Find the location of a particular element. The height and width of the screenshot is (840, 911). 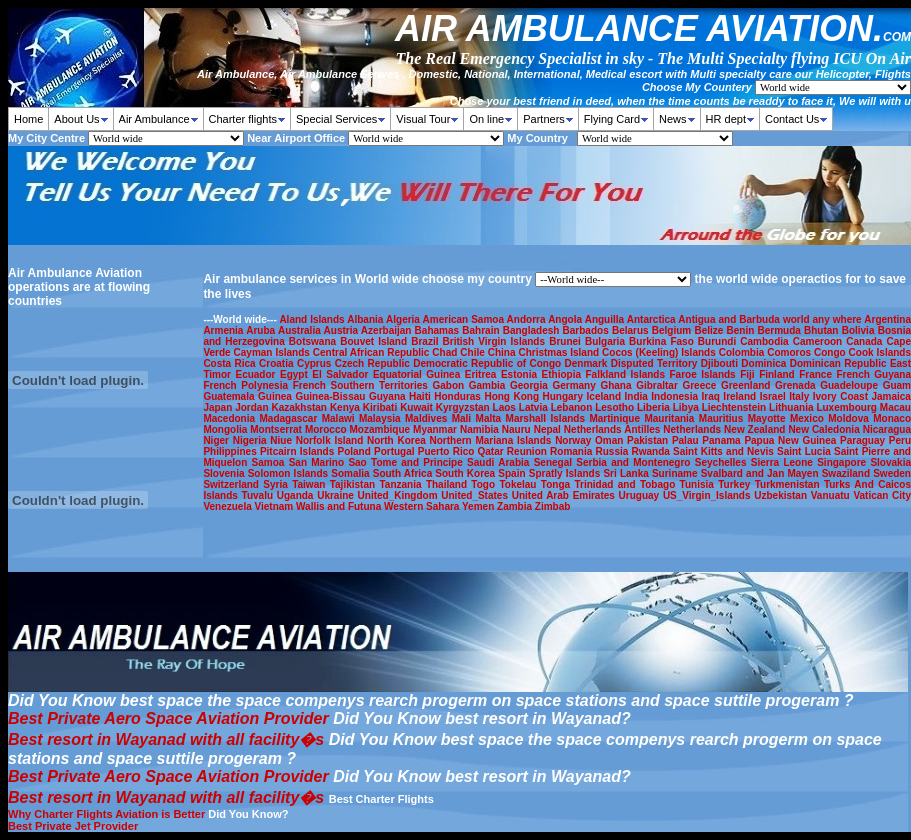

Burkina Faso is located at coordinates (663, 341).